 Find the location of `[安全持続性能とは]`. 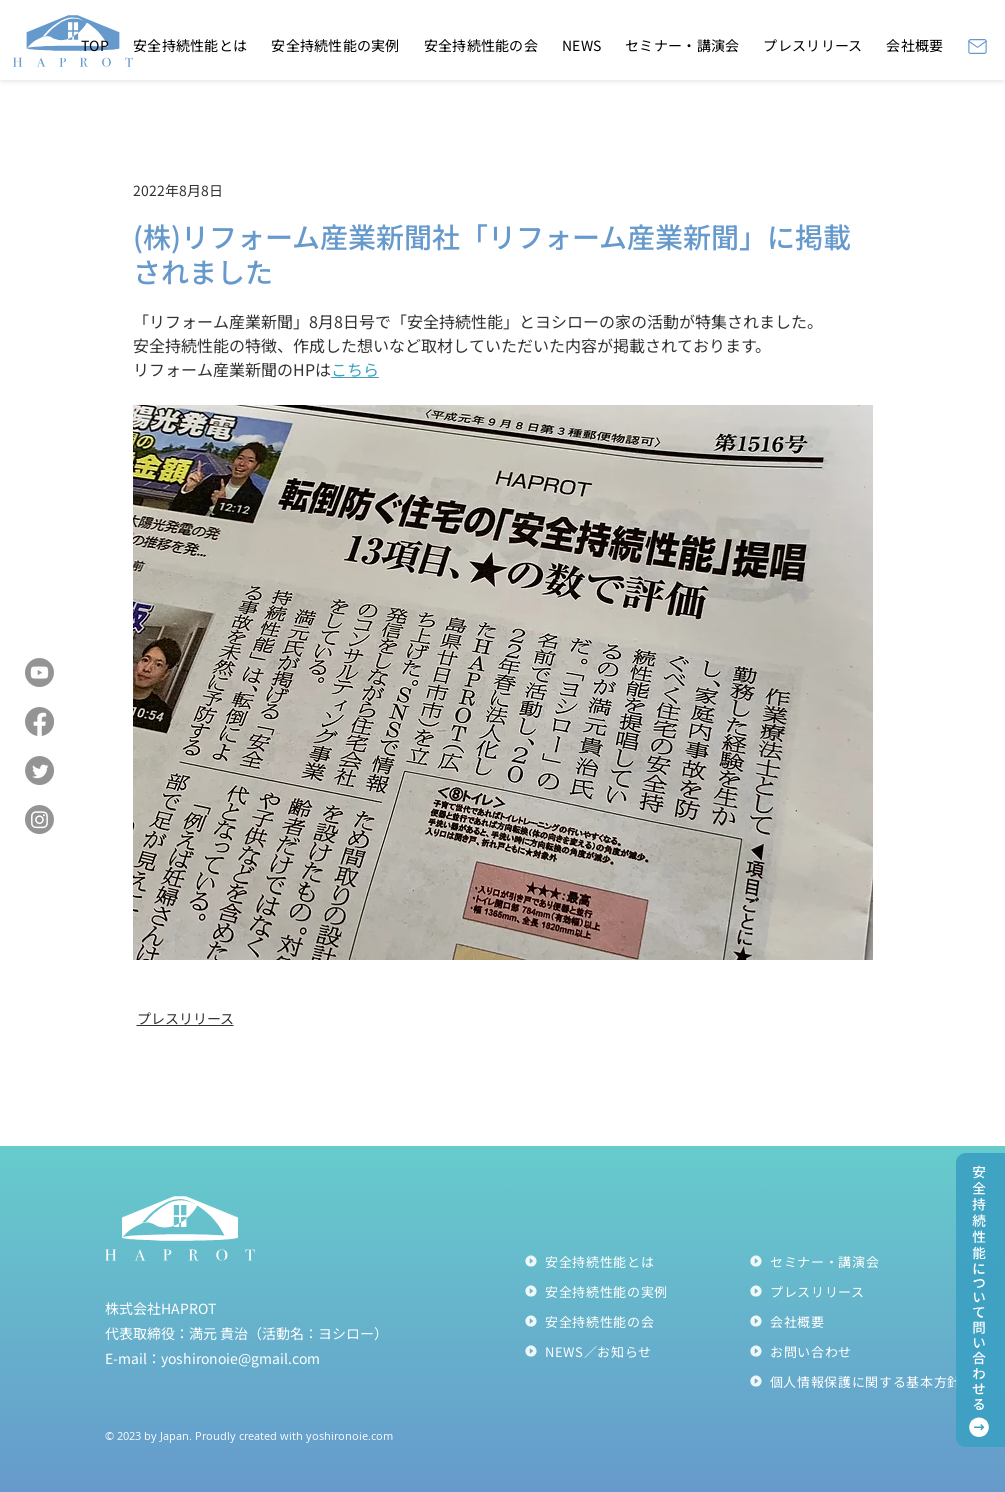

[安全持続性能とは] is located at coordinates (636, 1261).